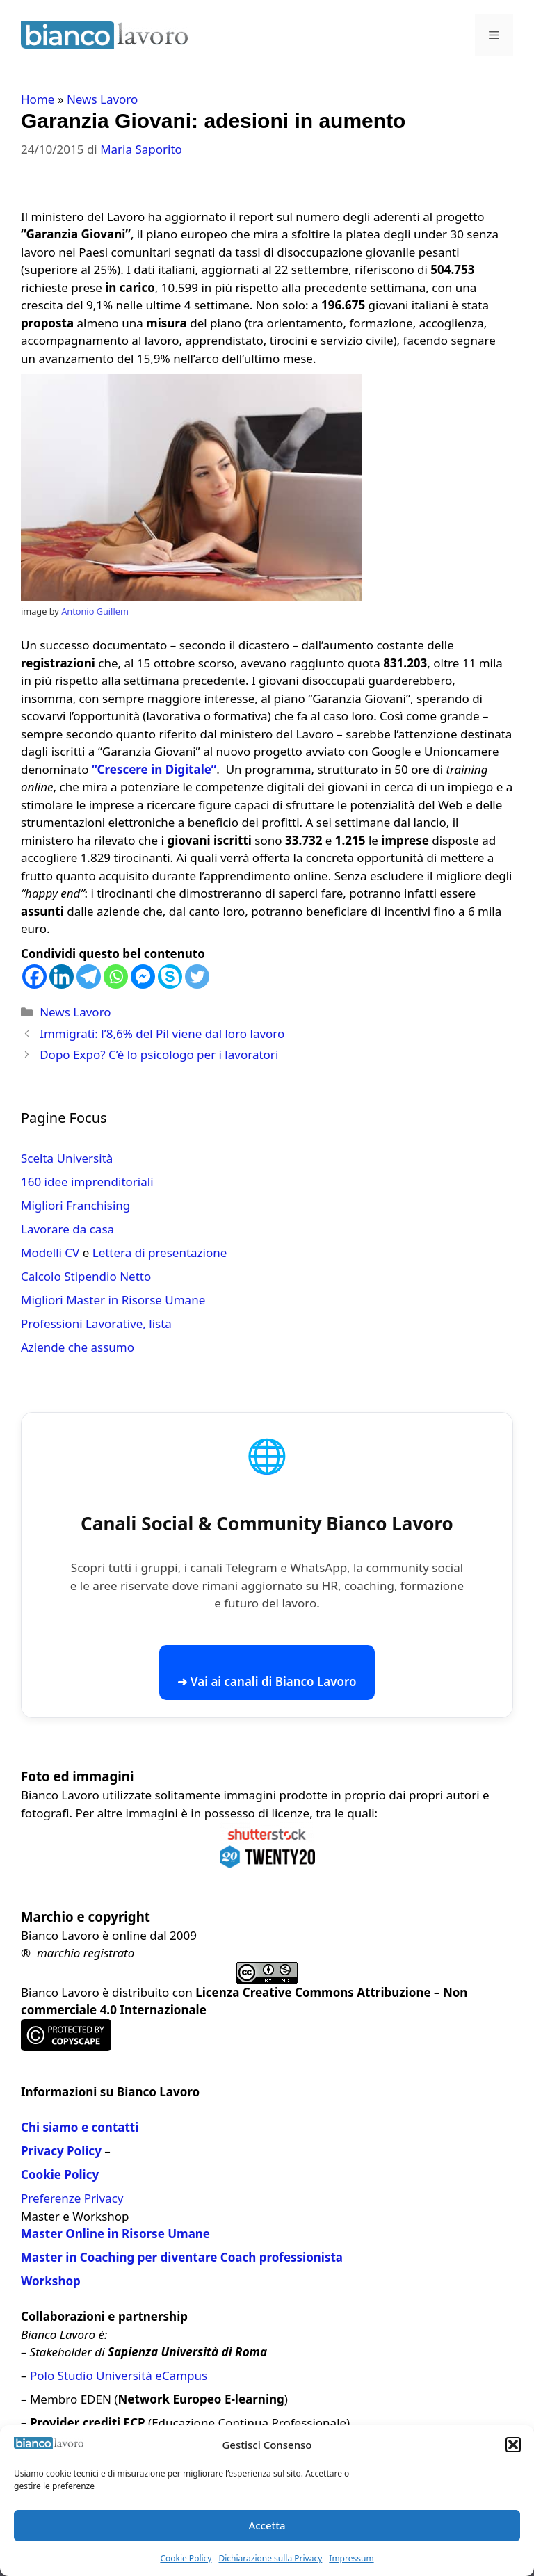 This screenshot has height=2576, width=534. Describe the element at coordinates (61, 976) in the screenshot. I see `[Linkedin]` at that location.